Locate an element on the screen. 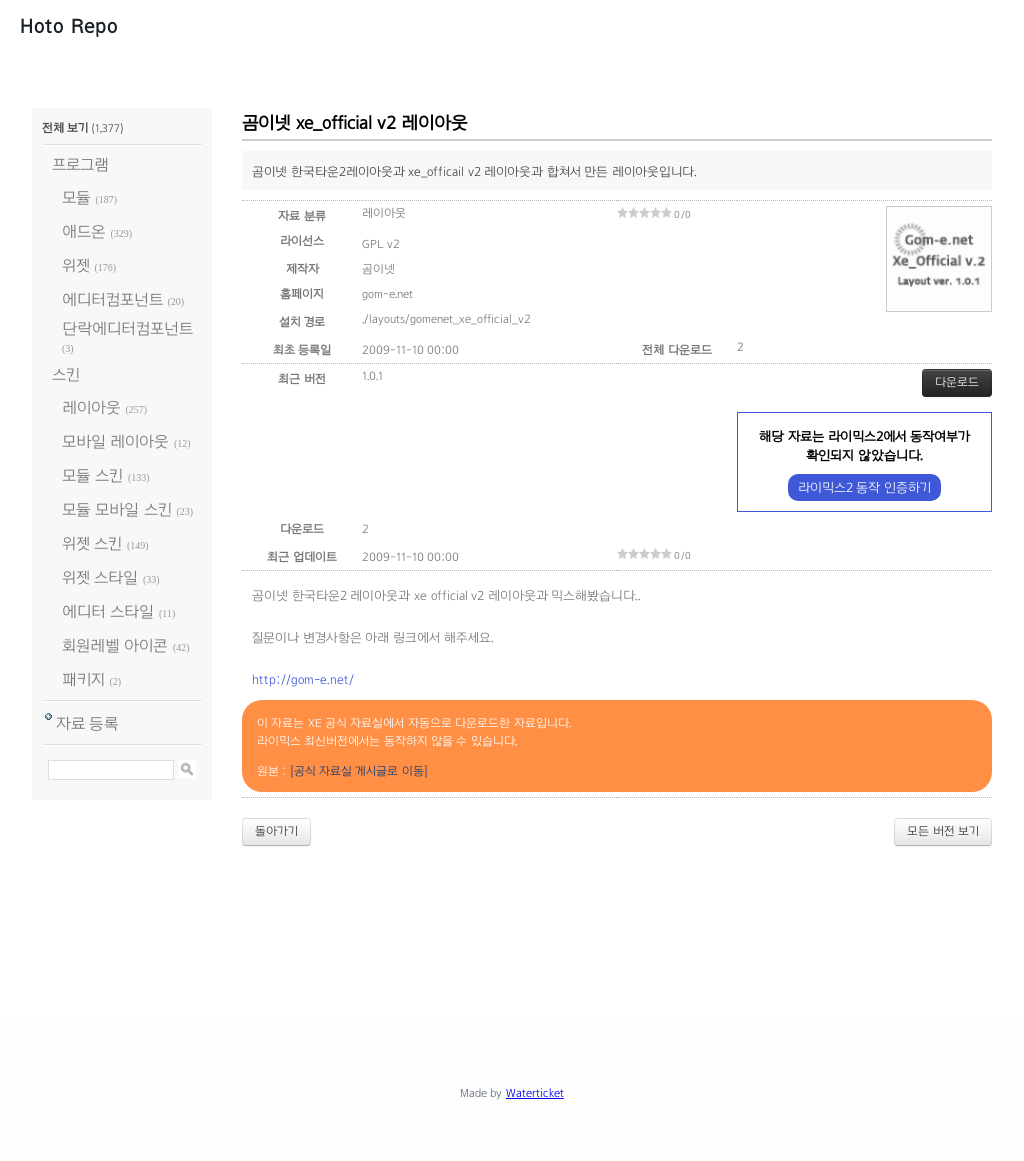 The width and height of the screenshot is (1024, 1161). 패키지 is located at coordinates (83, 679).